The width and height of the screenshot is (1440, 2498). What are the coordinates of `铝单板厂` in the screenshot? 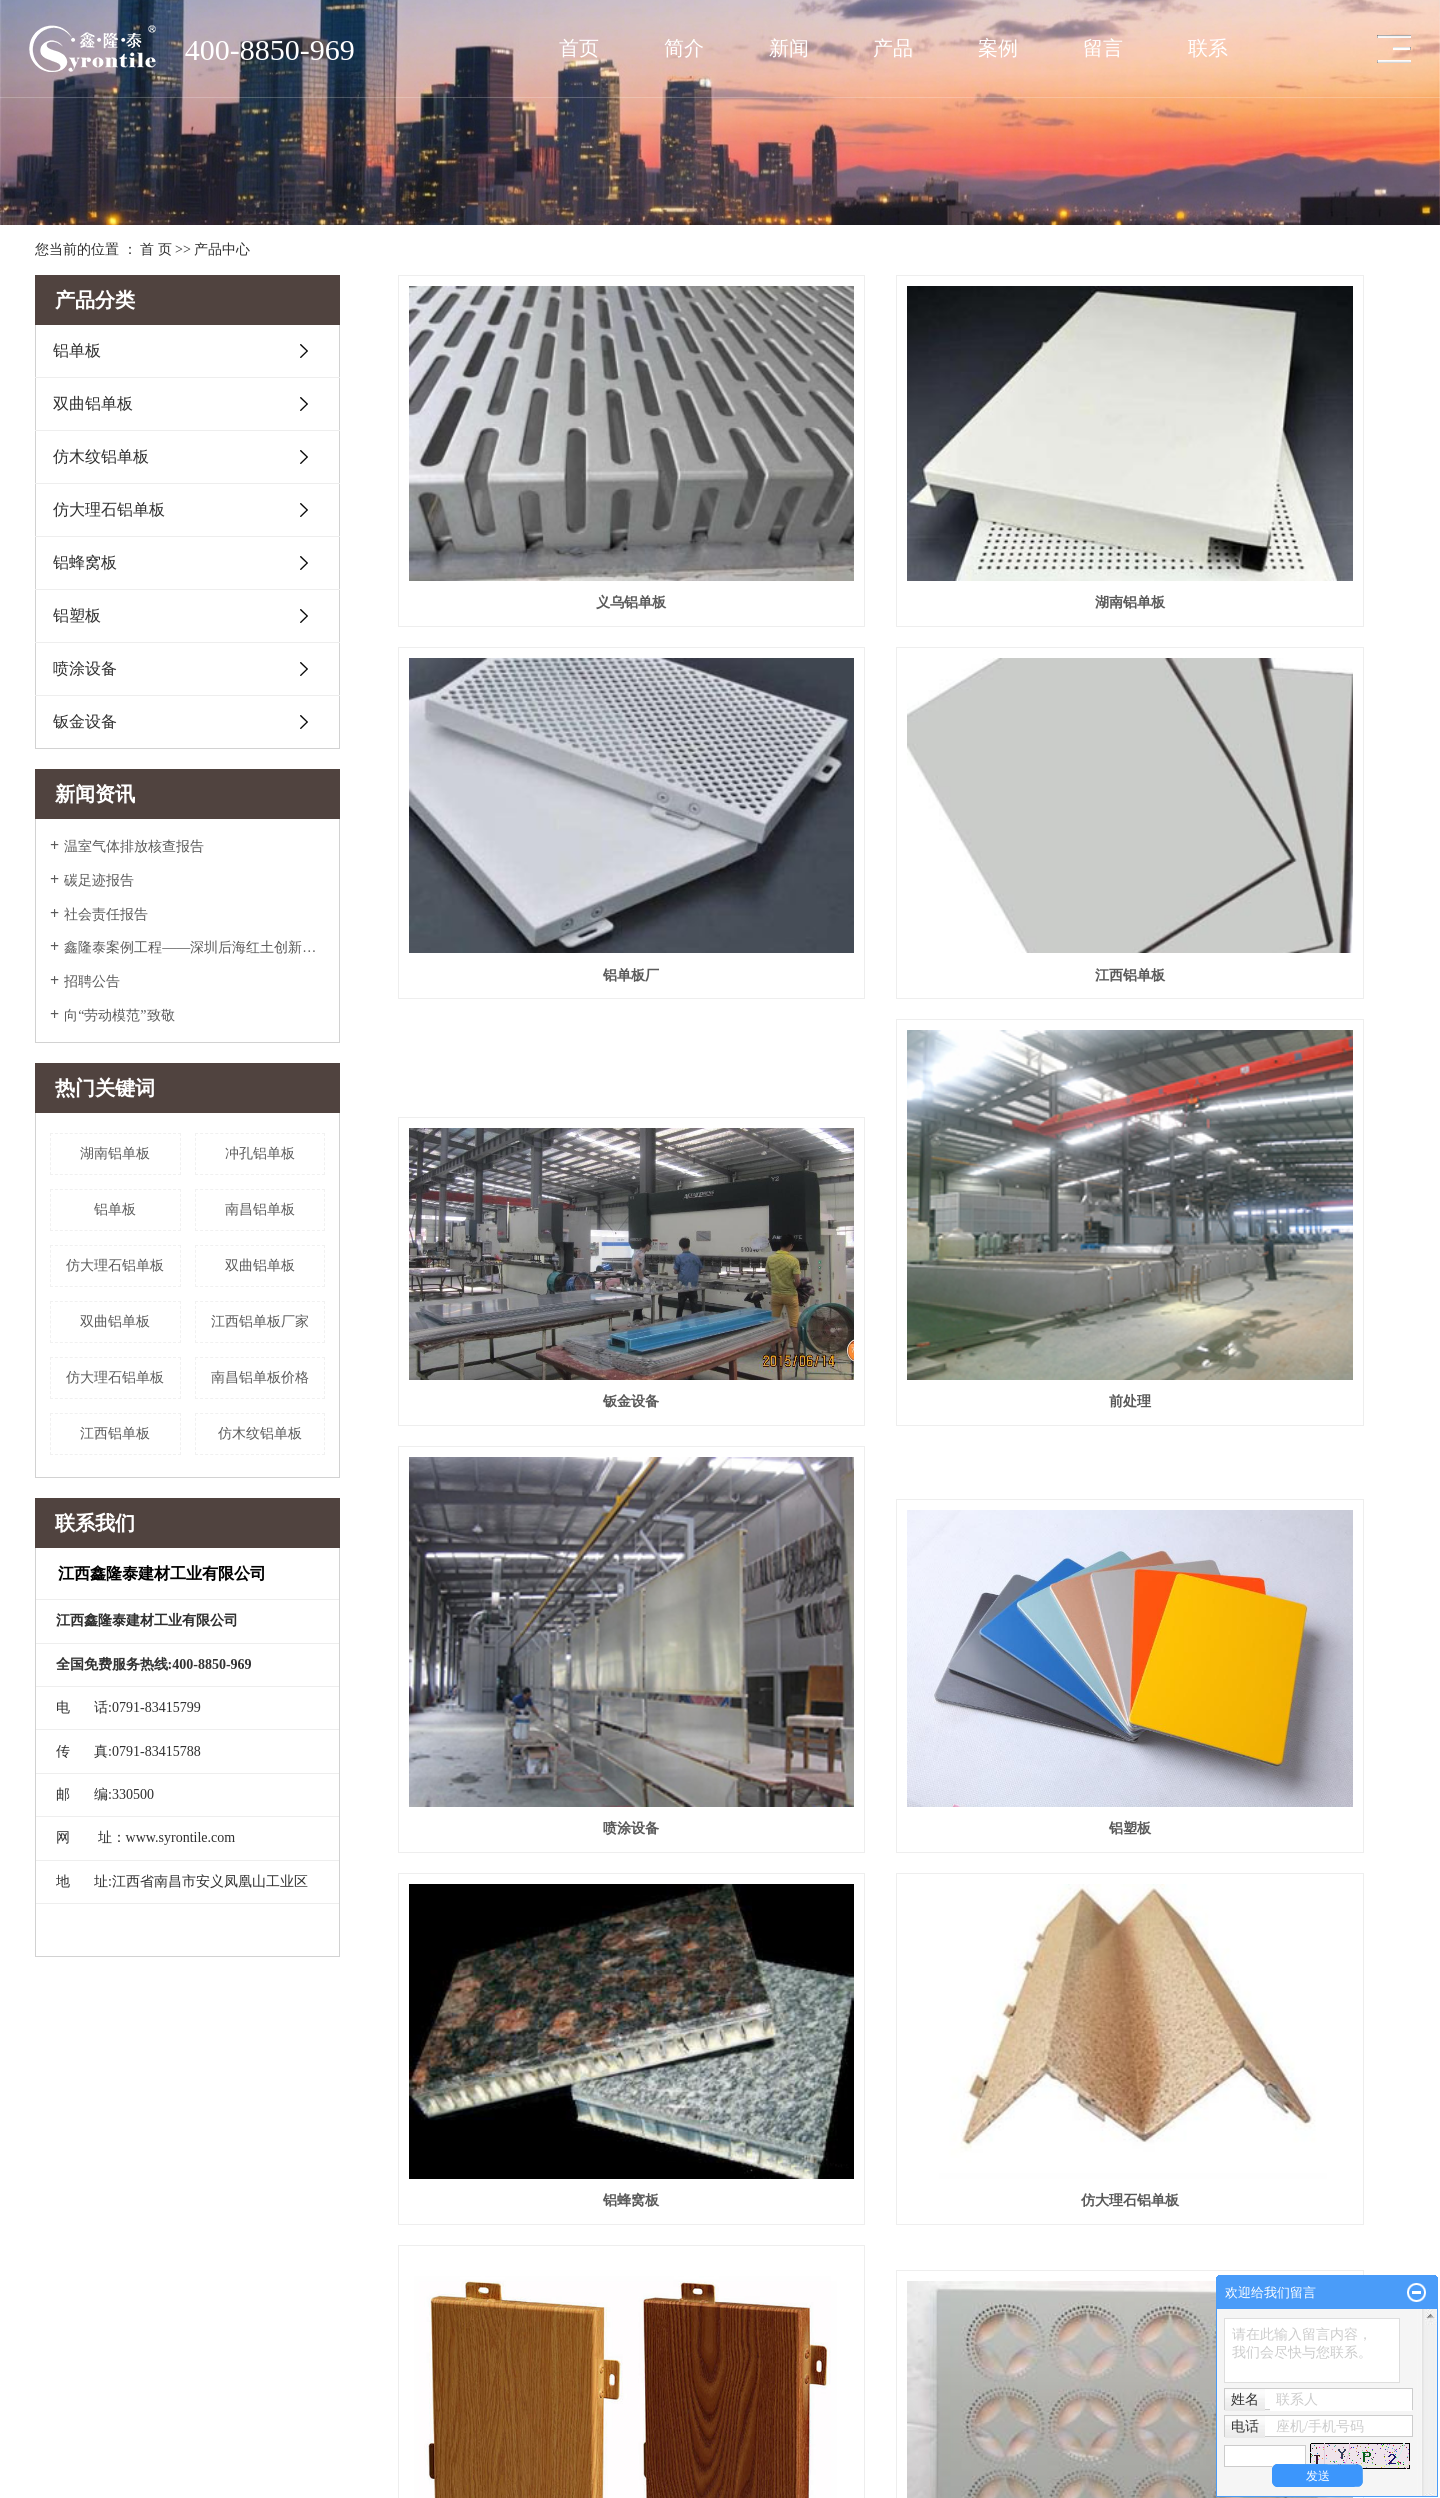 It's located at (1247, 501).